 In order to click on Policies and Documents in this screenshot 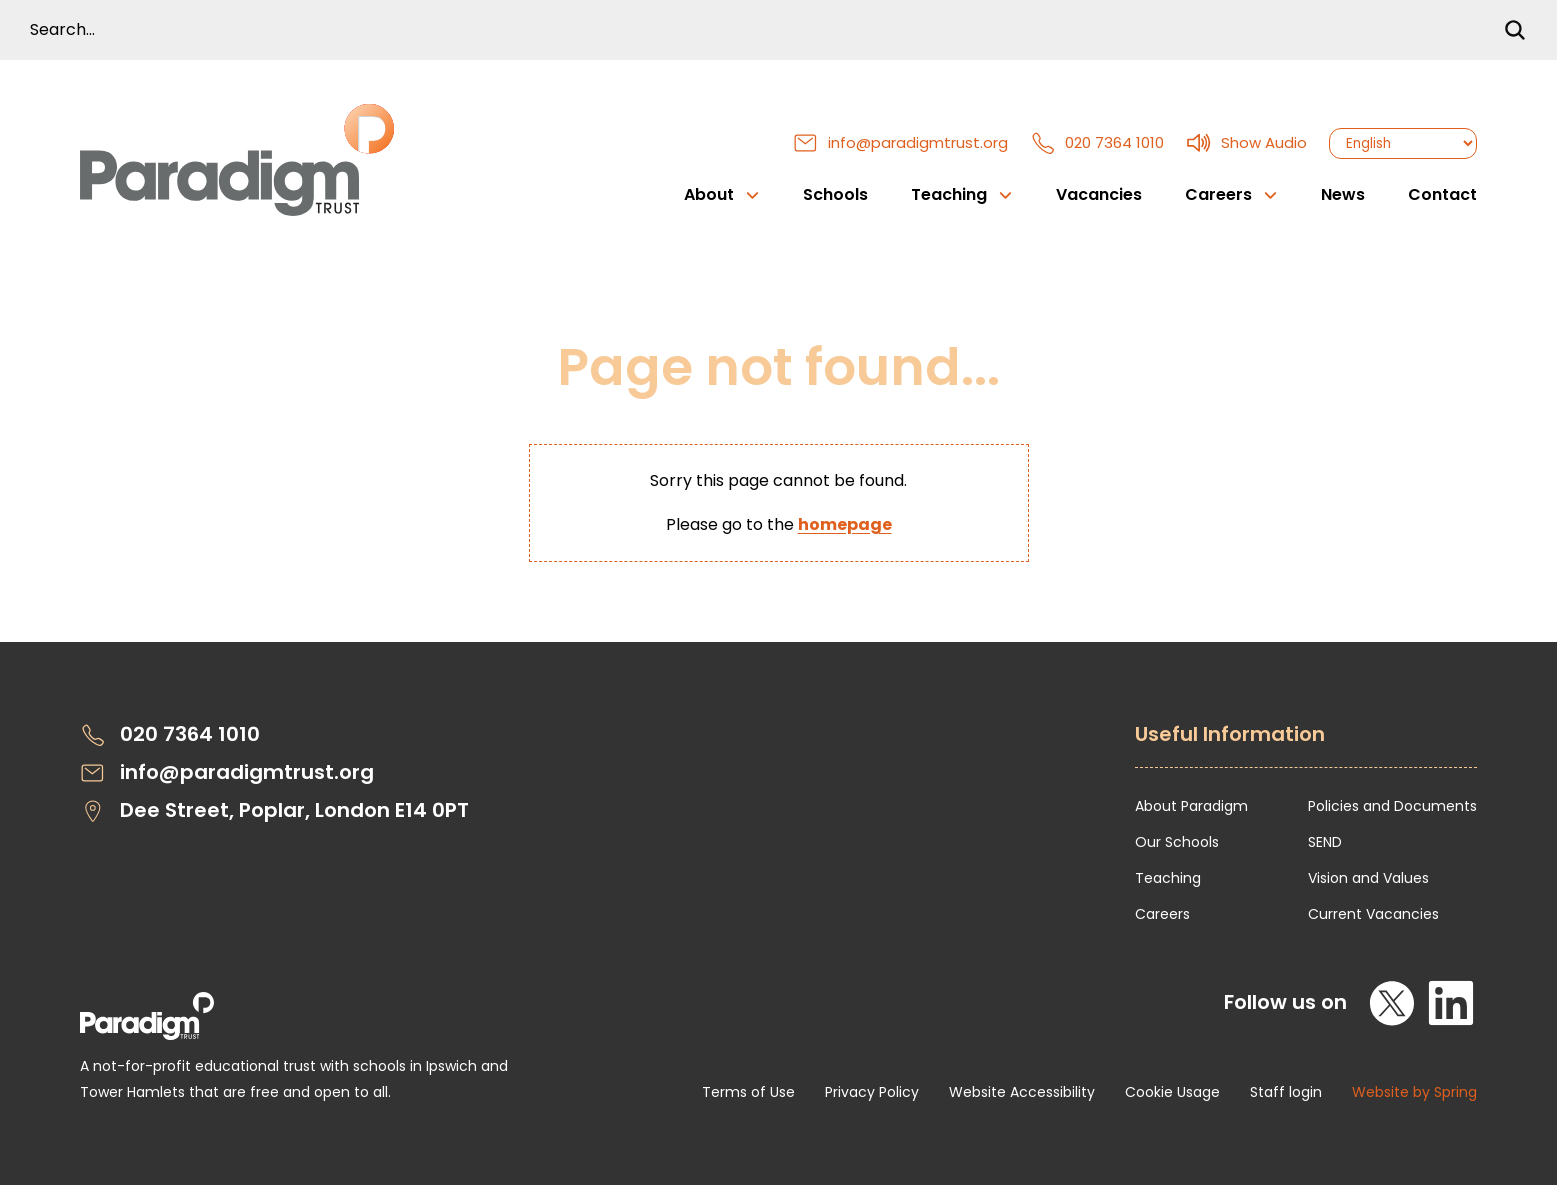, I will do `click(1392, 806)`.